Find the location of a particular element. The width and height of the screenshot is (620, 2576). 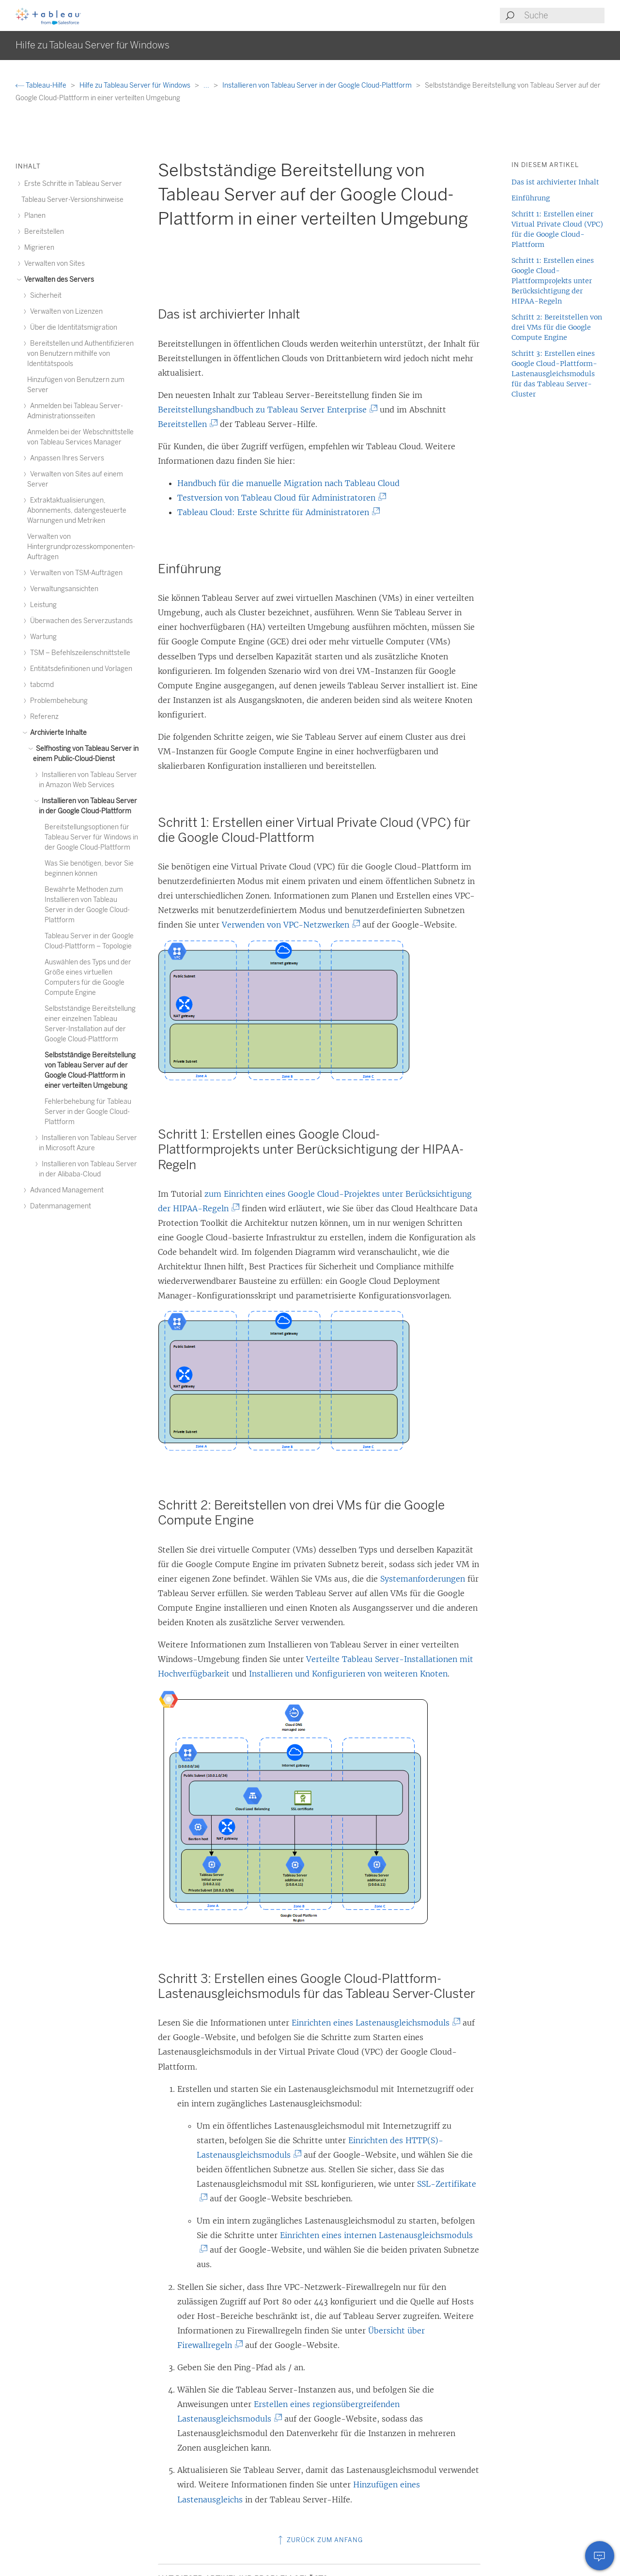

Migrieren [treeitem] is located at coordinates (37, 248).